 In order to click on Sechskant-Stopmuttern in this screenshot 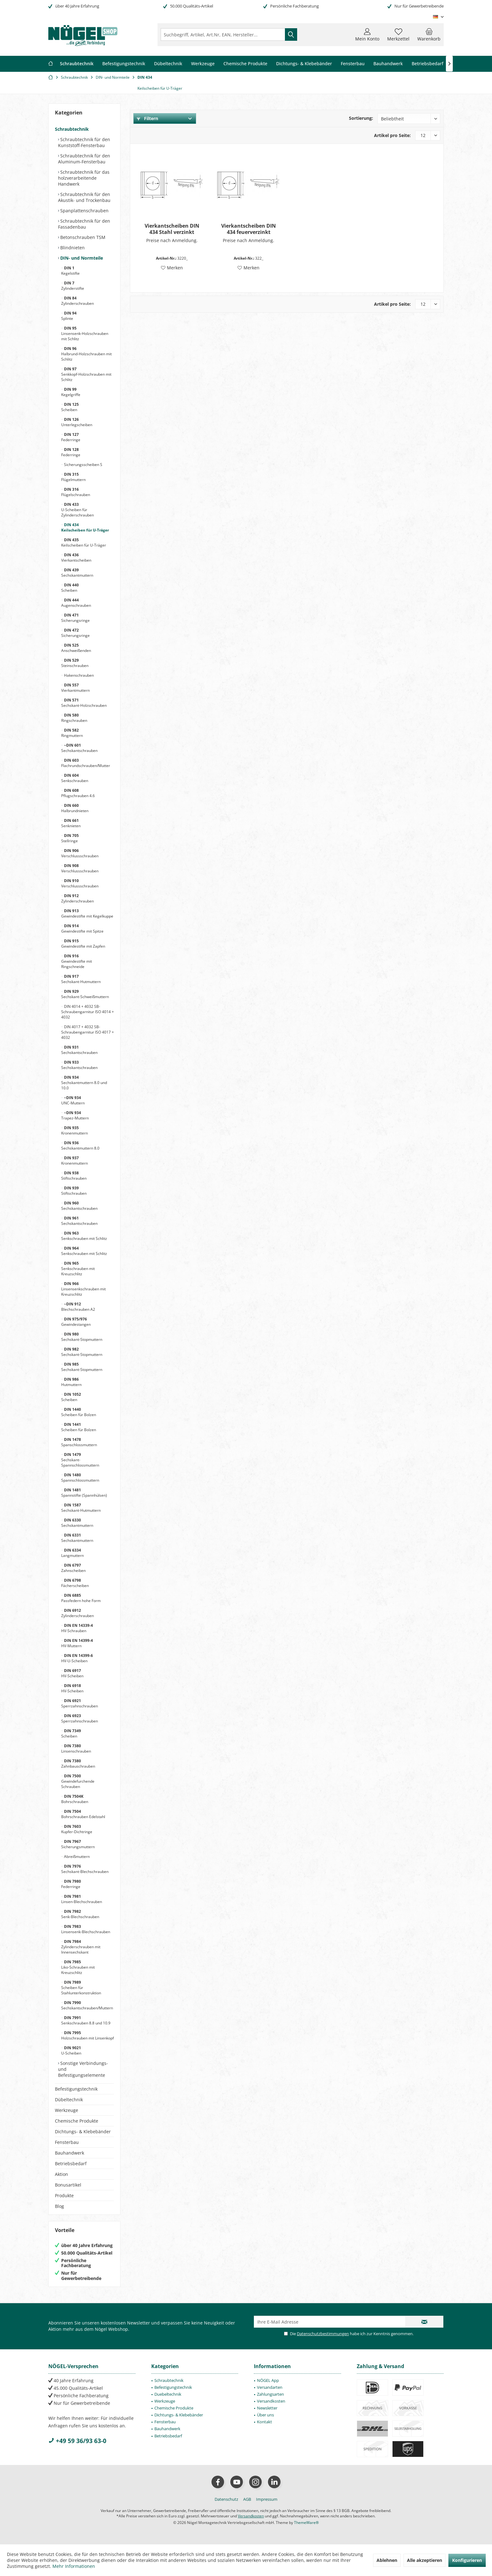, I will do `click(81, 1336)`.